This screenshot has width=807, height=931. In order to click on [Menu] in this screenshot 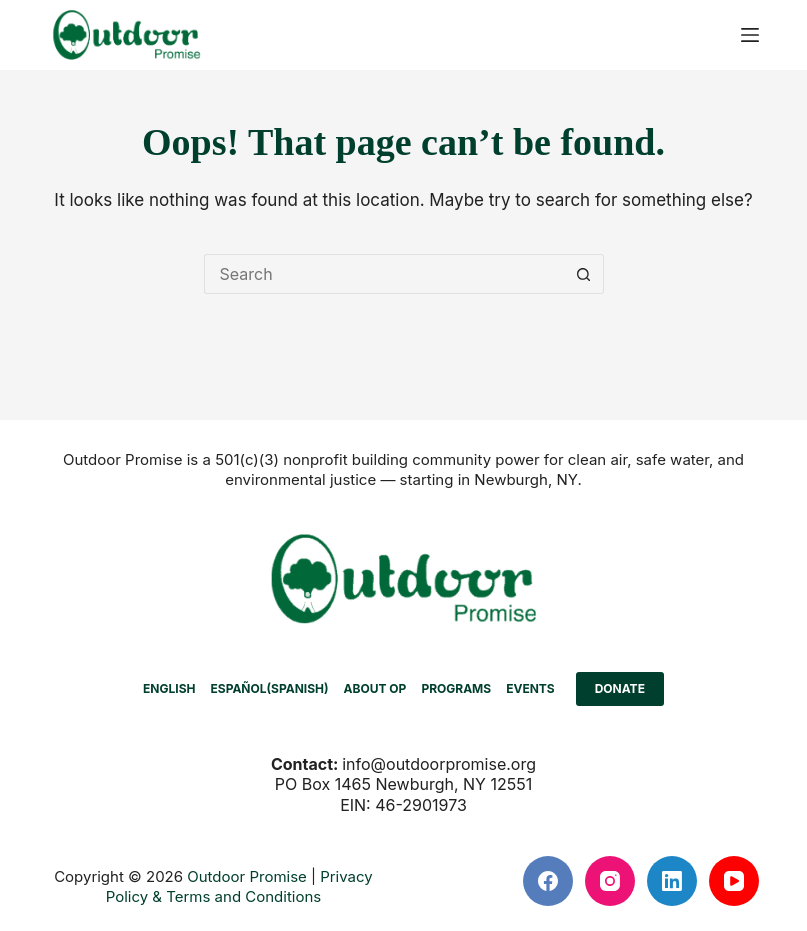, I will do `click(750, 35)`.